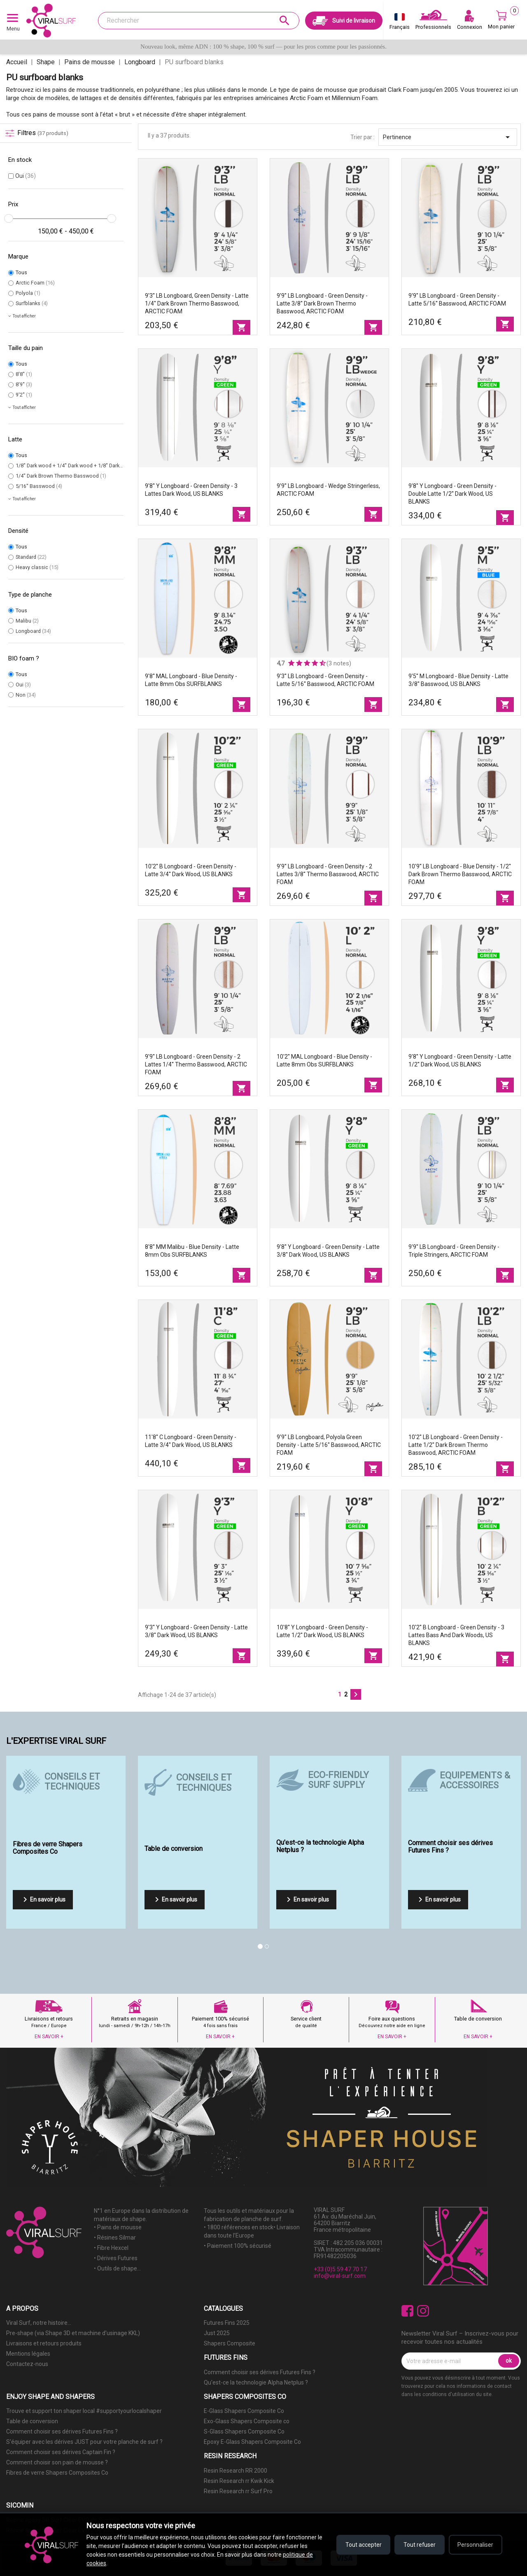  Describe the element at coordinates (44, 2343) in the screenshot. I see `Livraisons et retours produits` at that location.